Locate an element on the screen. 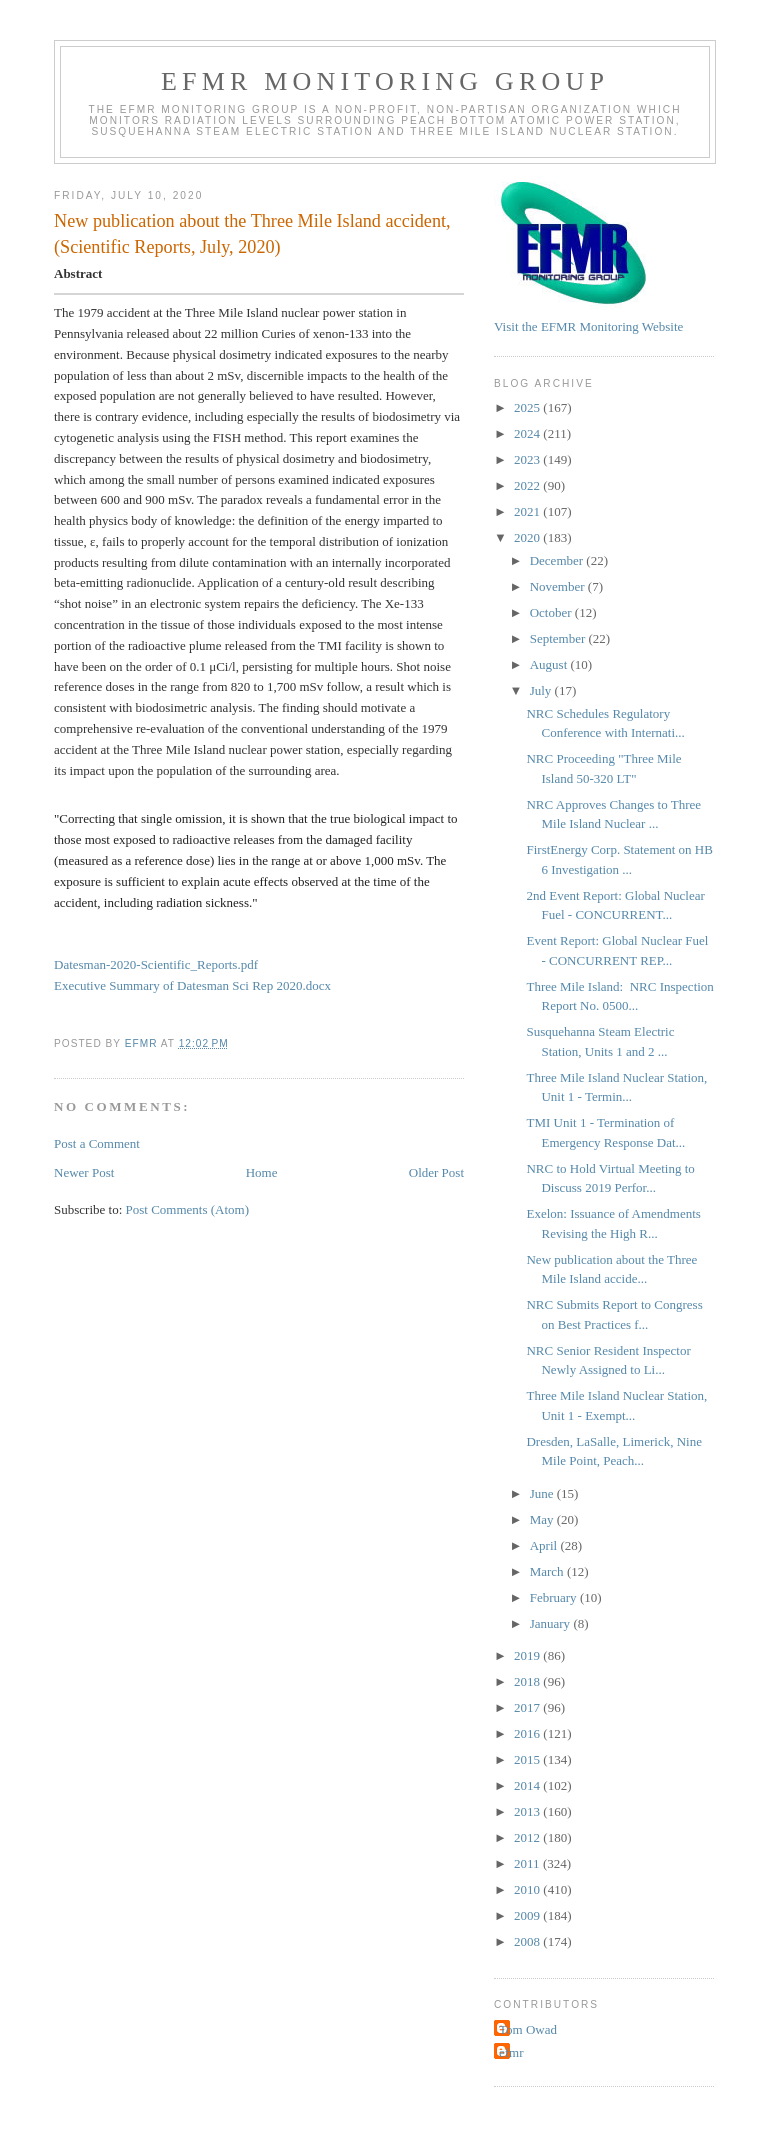  April is located at coordinates (545, 1545).